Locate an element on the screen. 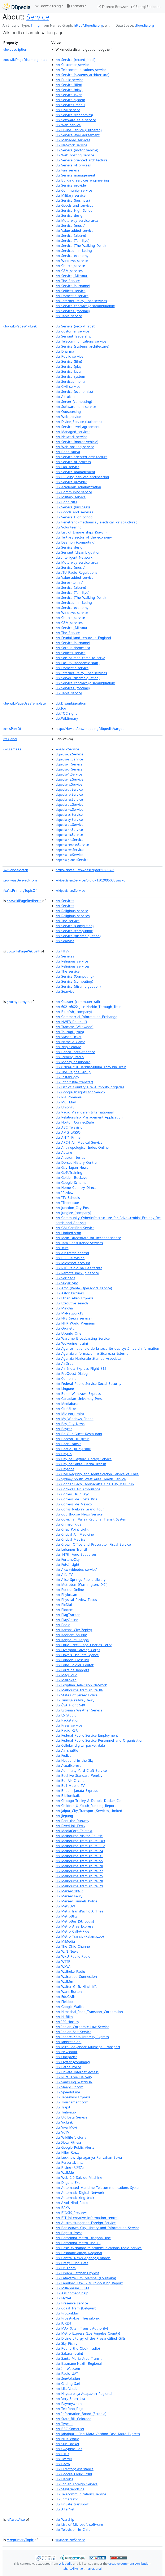 Image resolution: width=165 pixels, height=2576 pixels. :Radio_RSA is located at coordinates (67, 1730).